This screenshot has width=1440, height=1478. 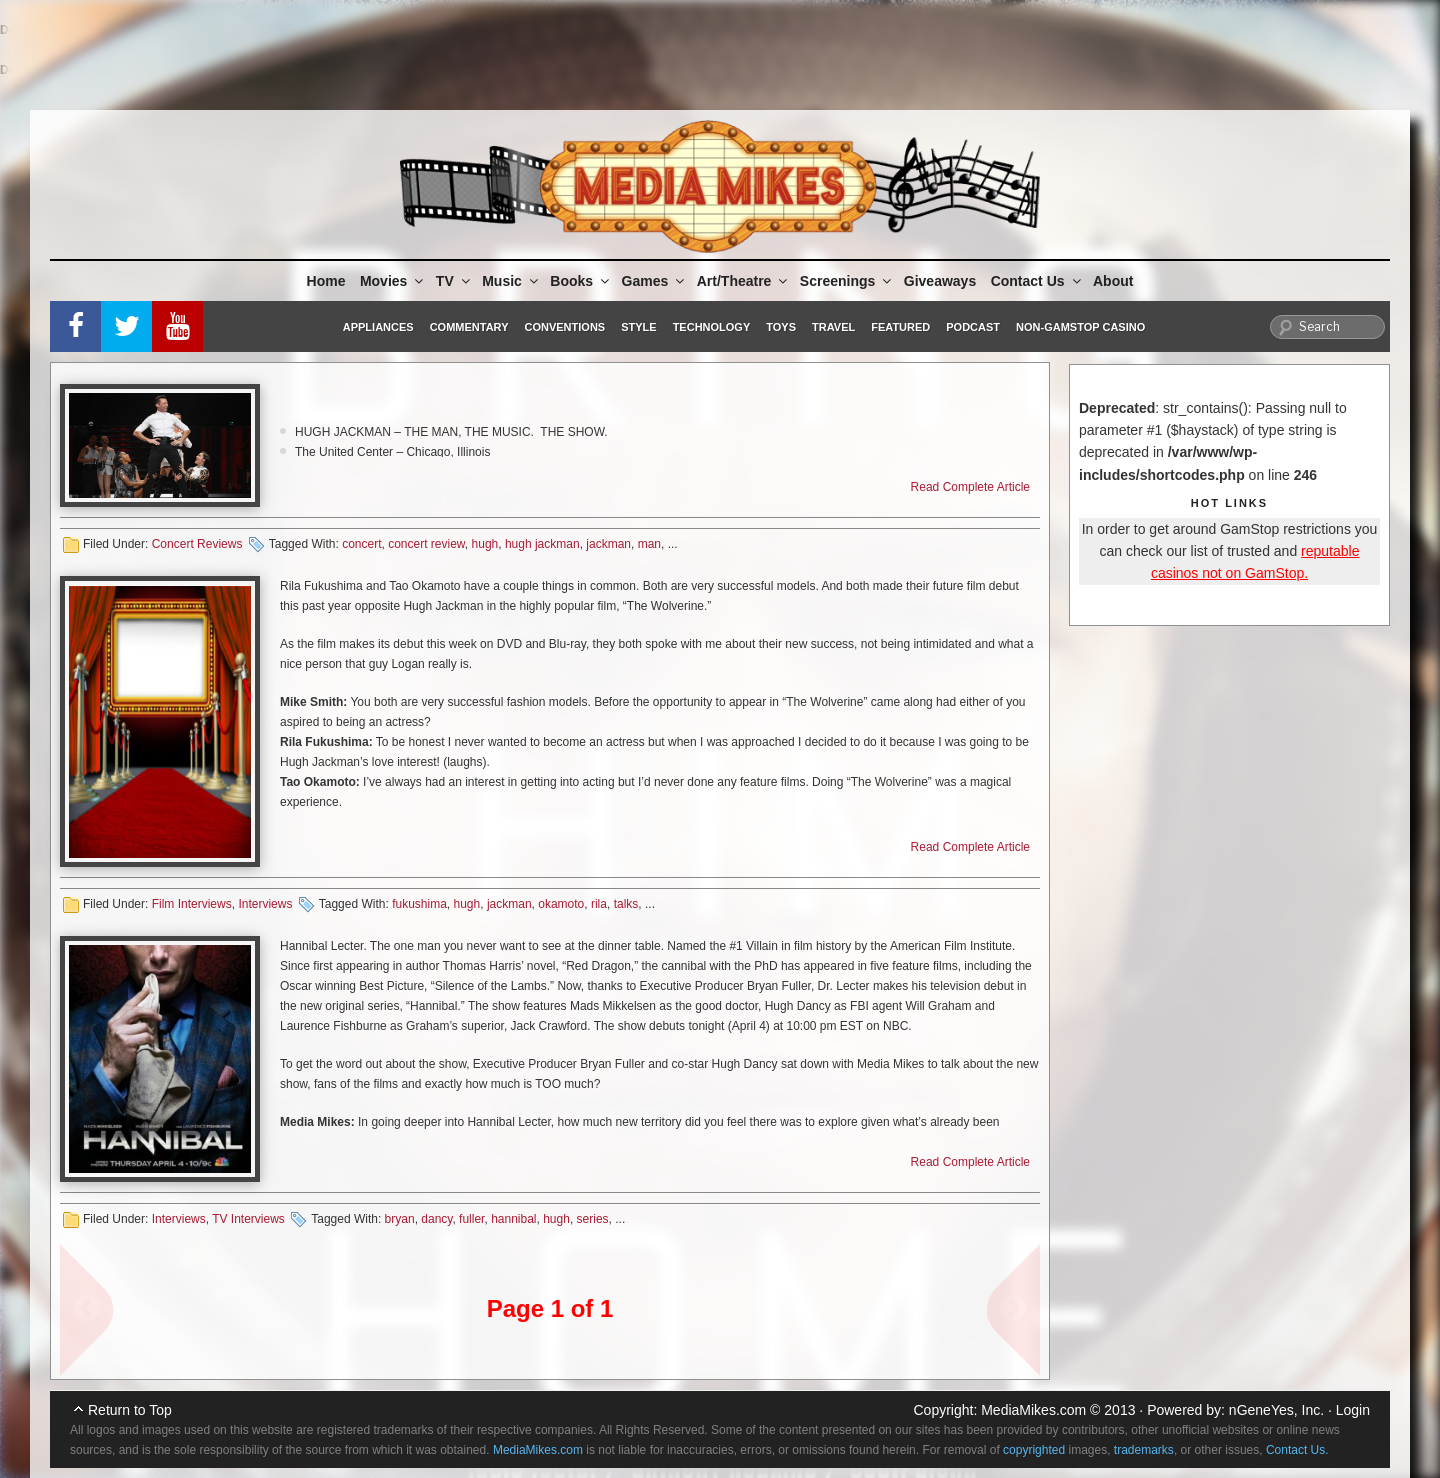 I want to click on copyrighted, so click(x=1034, y=1450).